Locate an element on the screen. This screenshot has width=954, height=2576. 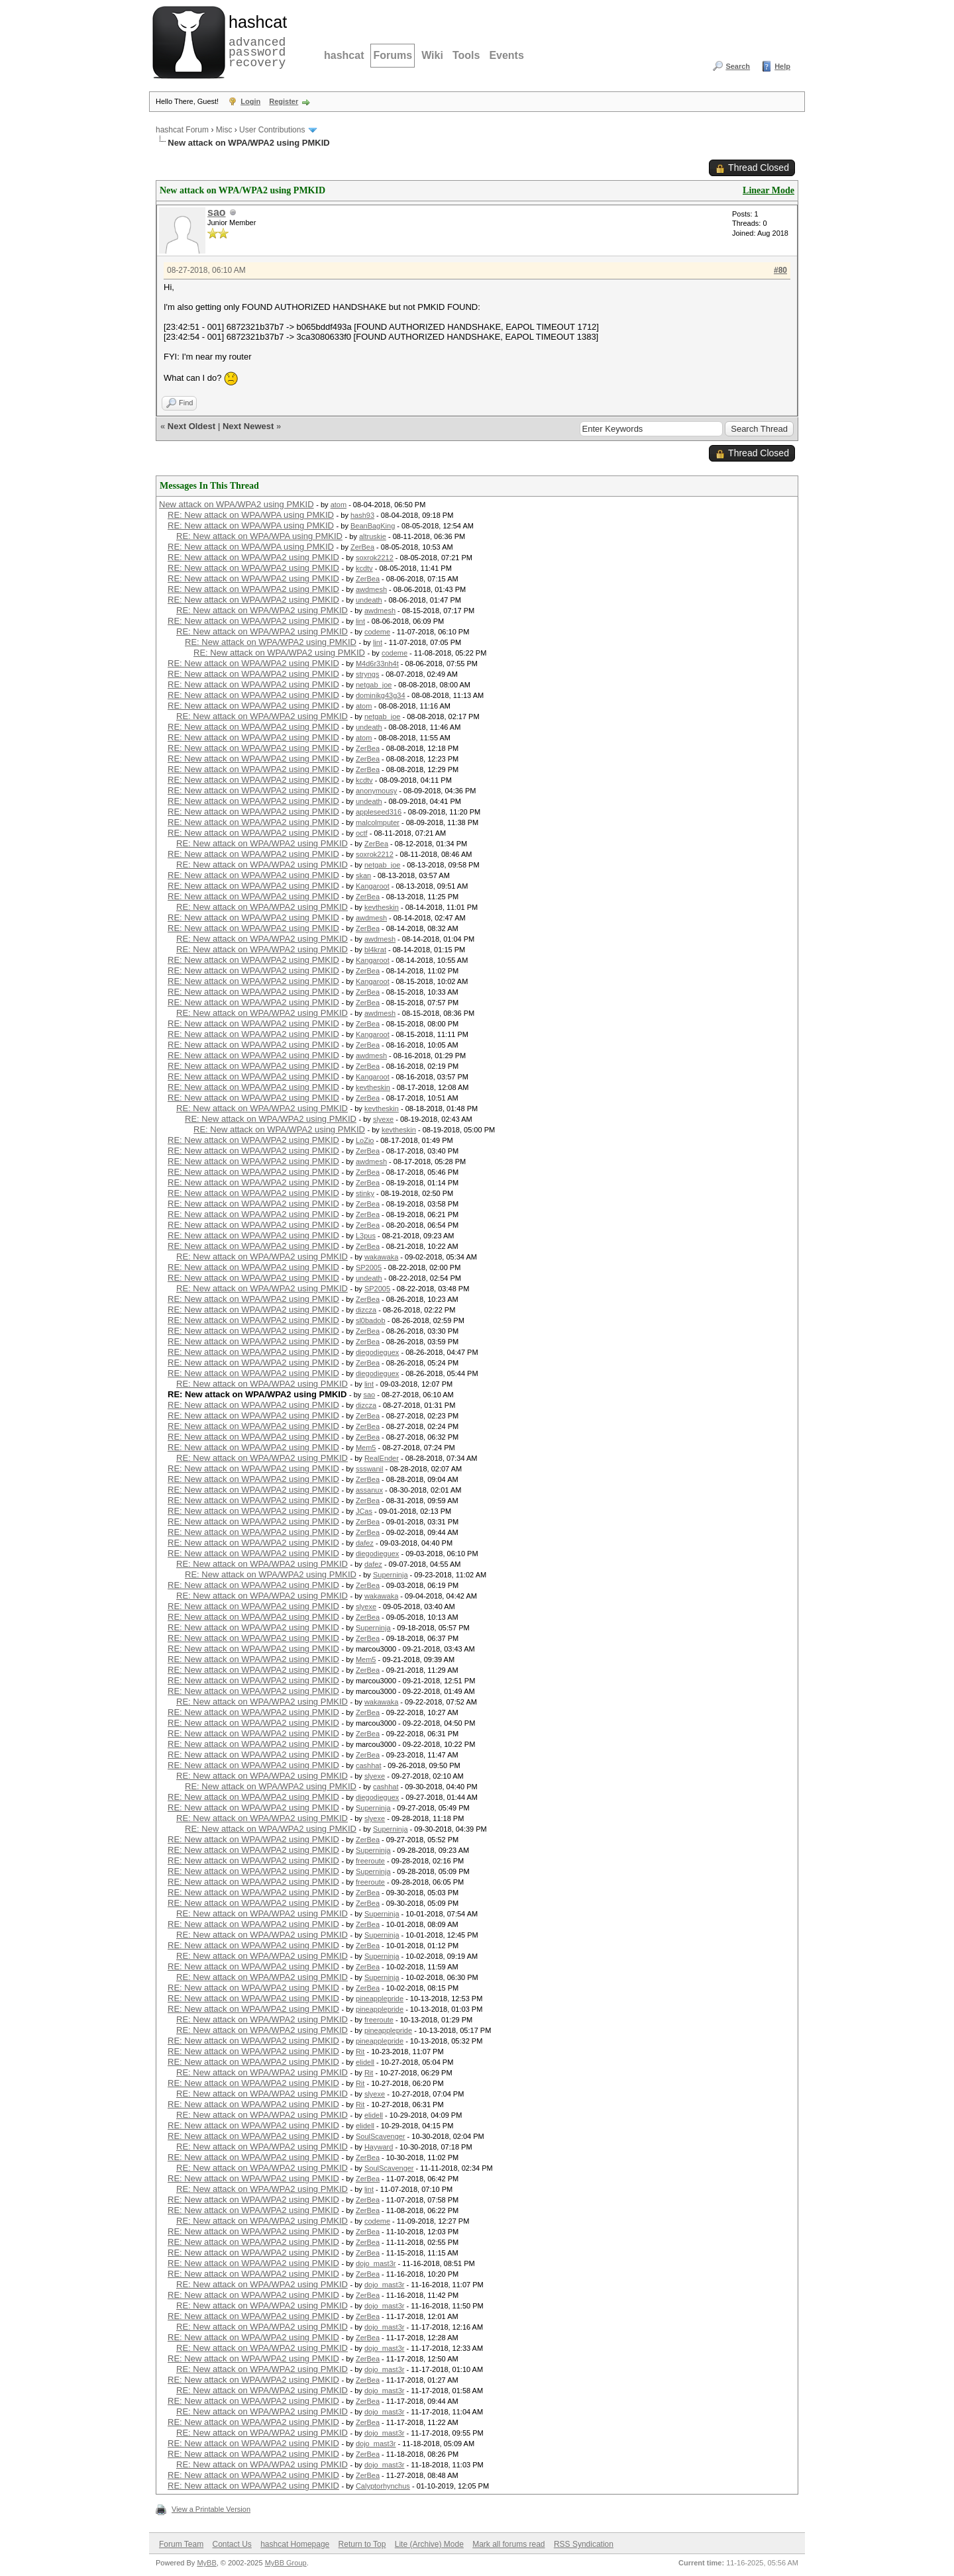
Return to Top is located at coordinates (362, 2544).